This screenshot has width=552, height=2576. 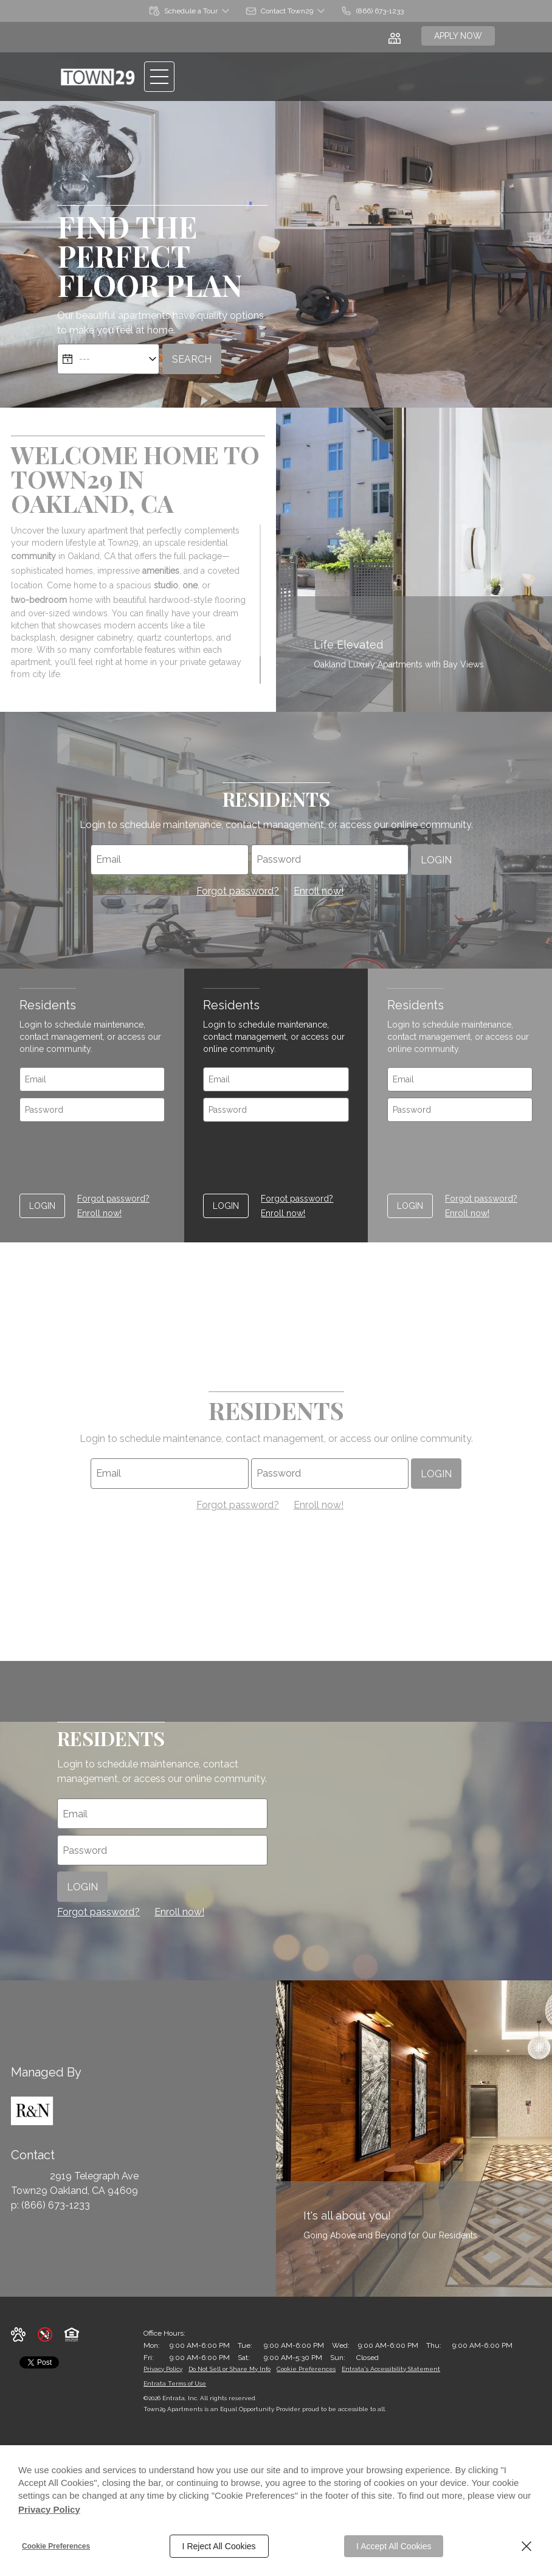 I want to click on Apply Now [Apply Now (opens in a new tab)], so click(x=458, y=36).